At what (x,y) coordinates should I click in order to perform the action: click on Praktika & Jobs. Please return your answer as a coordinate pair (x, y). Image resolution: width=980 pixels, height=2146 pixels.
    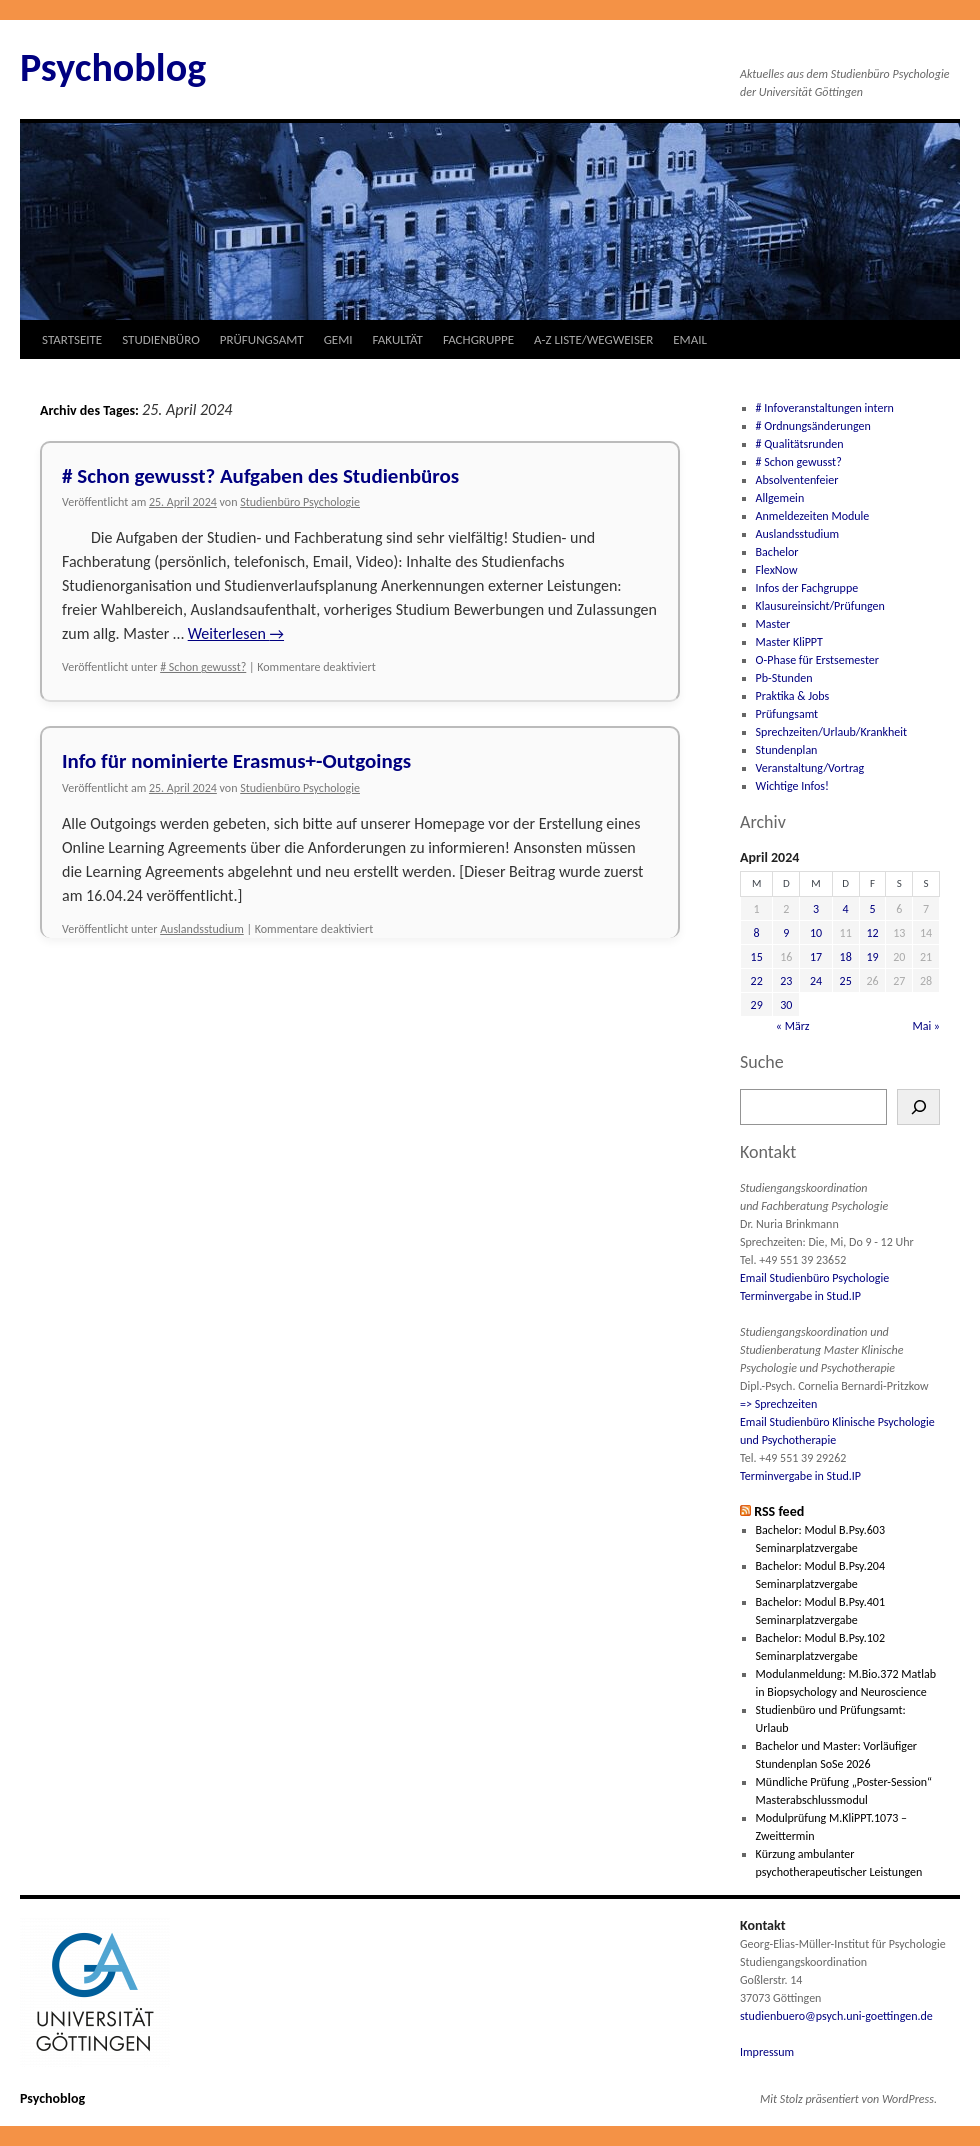
    Looking at the image, I should click on (793, 696).